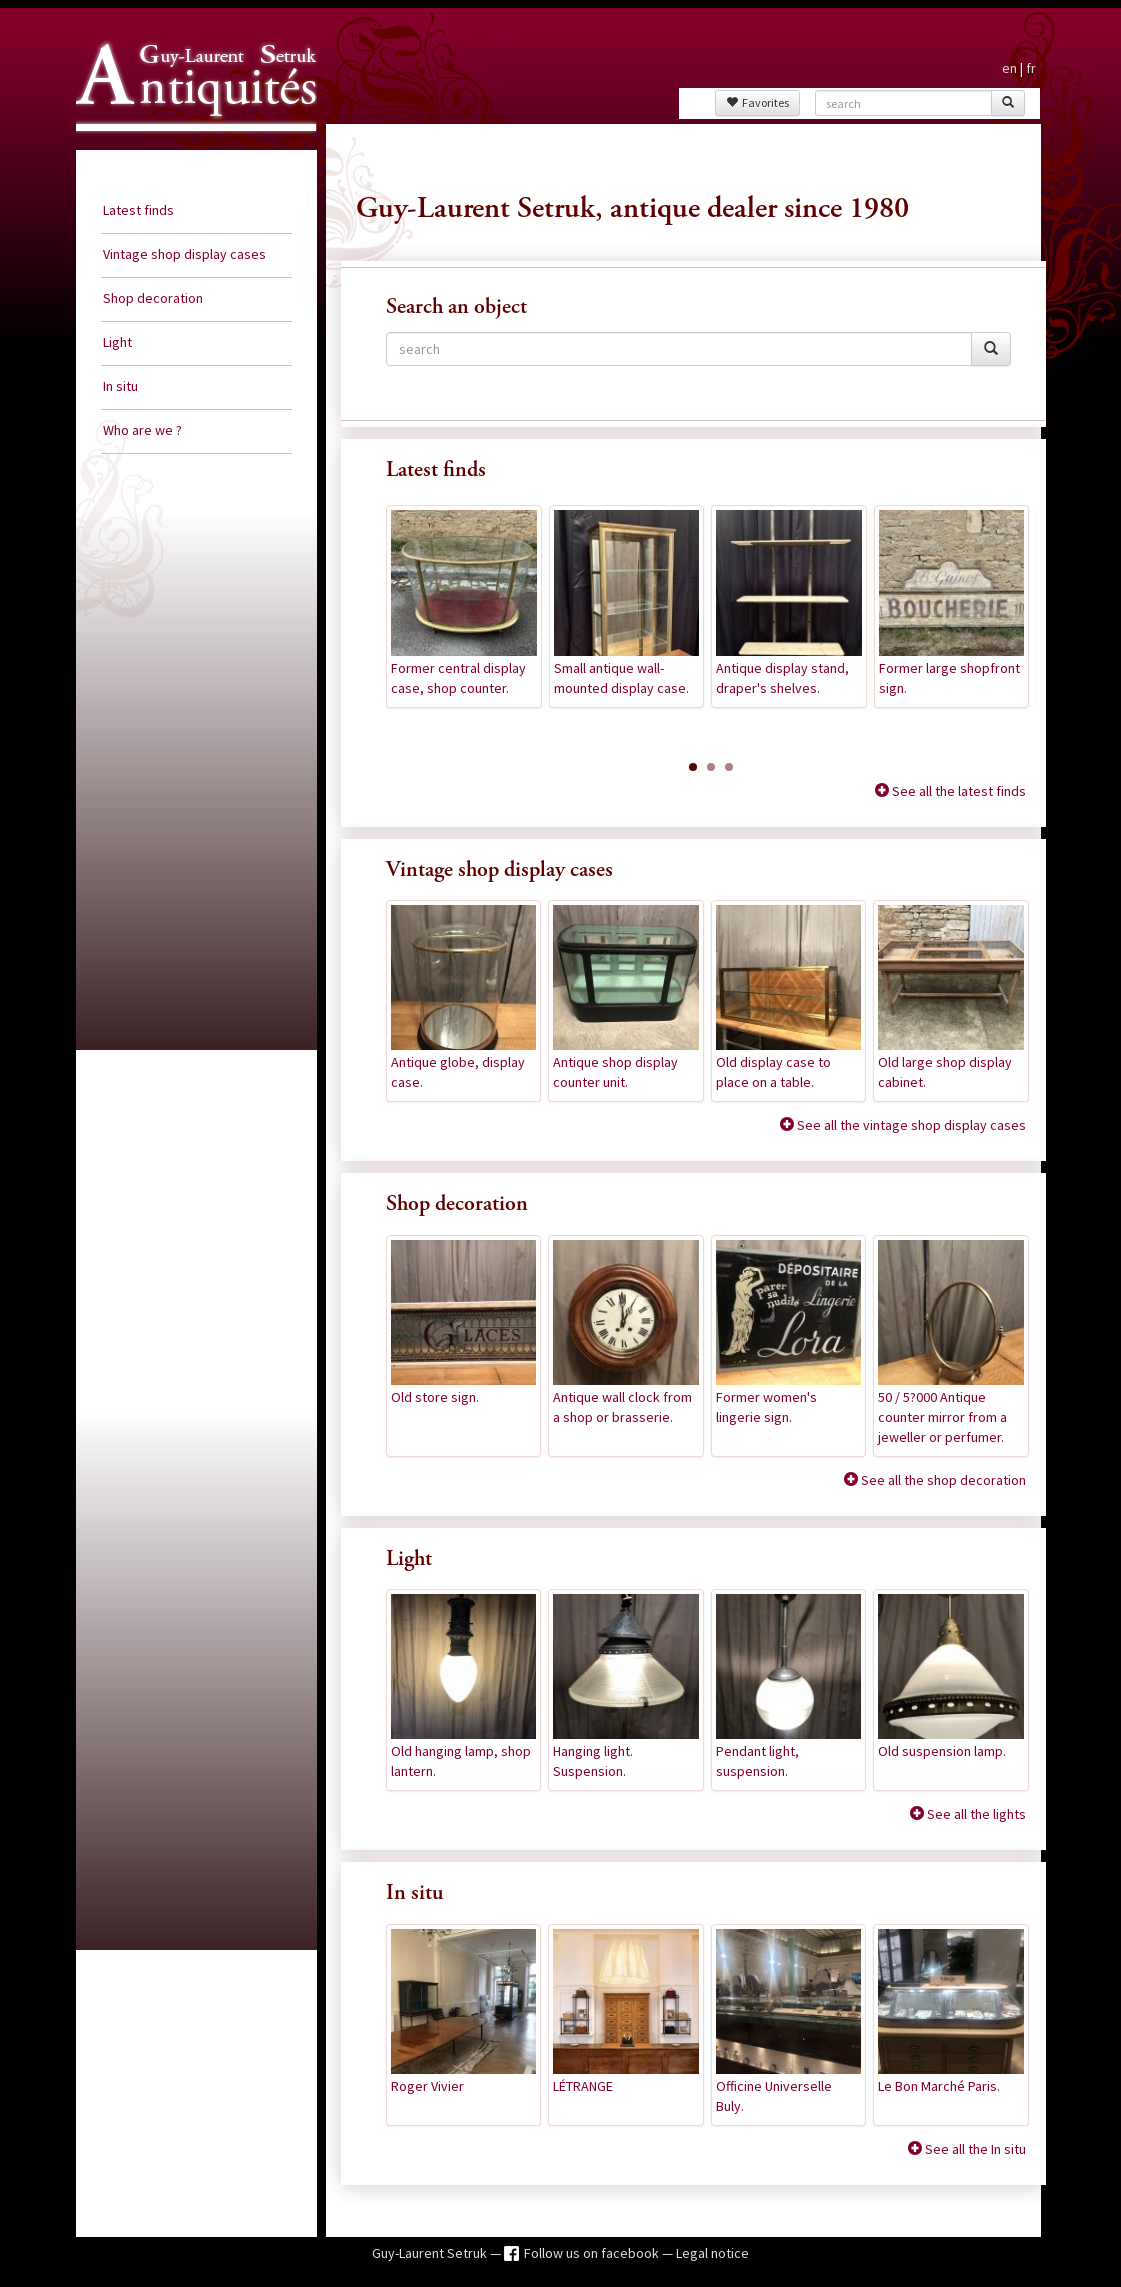 Image resolution: width=1121 pixels, height=2287 pixels. I want to click on In situ, so click(120, 386).